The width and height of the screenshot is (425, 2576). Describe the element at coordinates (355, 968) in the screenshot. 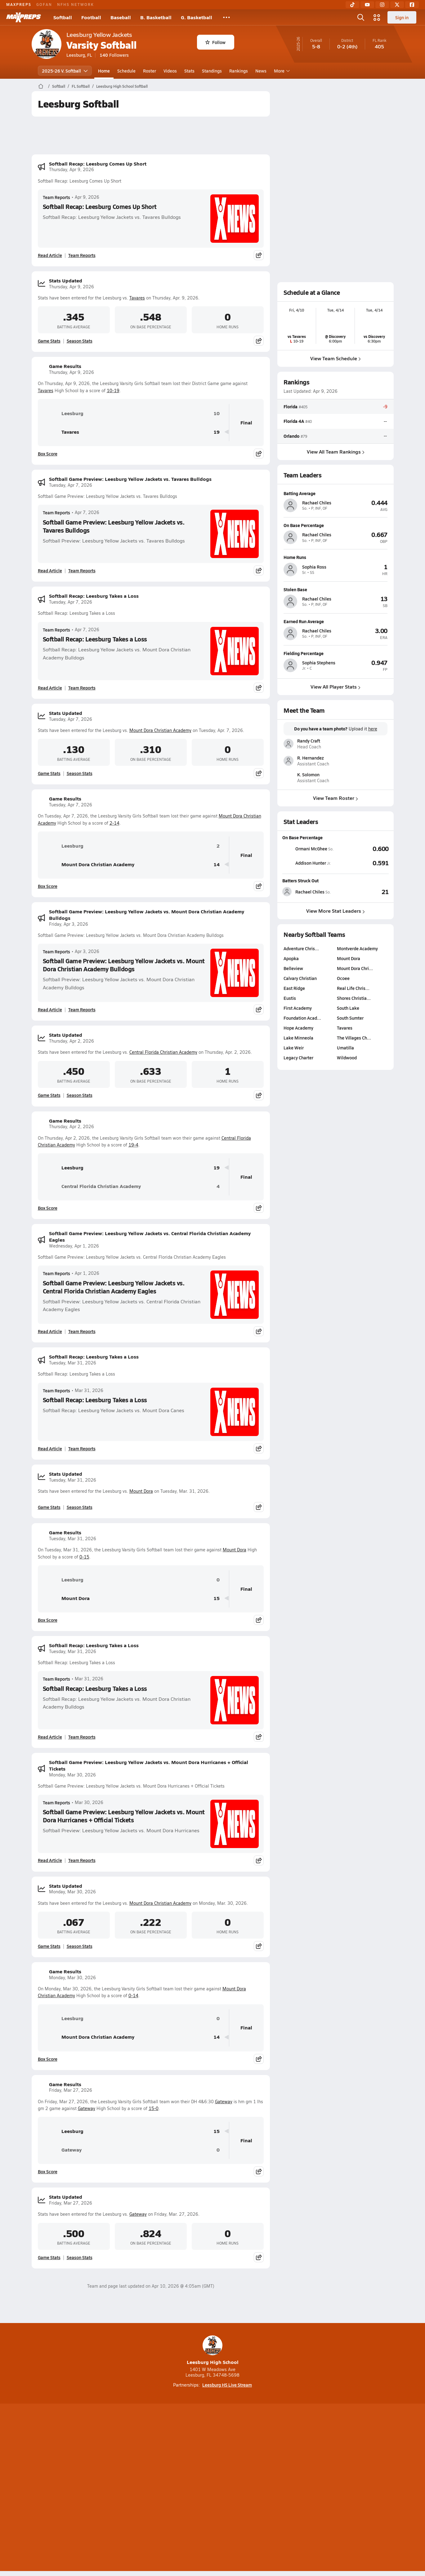

I see `Mount Dora Chri…` at that location.